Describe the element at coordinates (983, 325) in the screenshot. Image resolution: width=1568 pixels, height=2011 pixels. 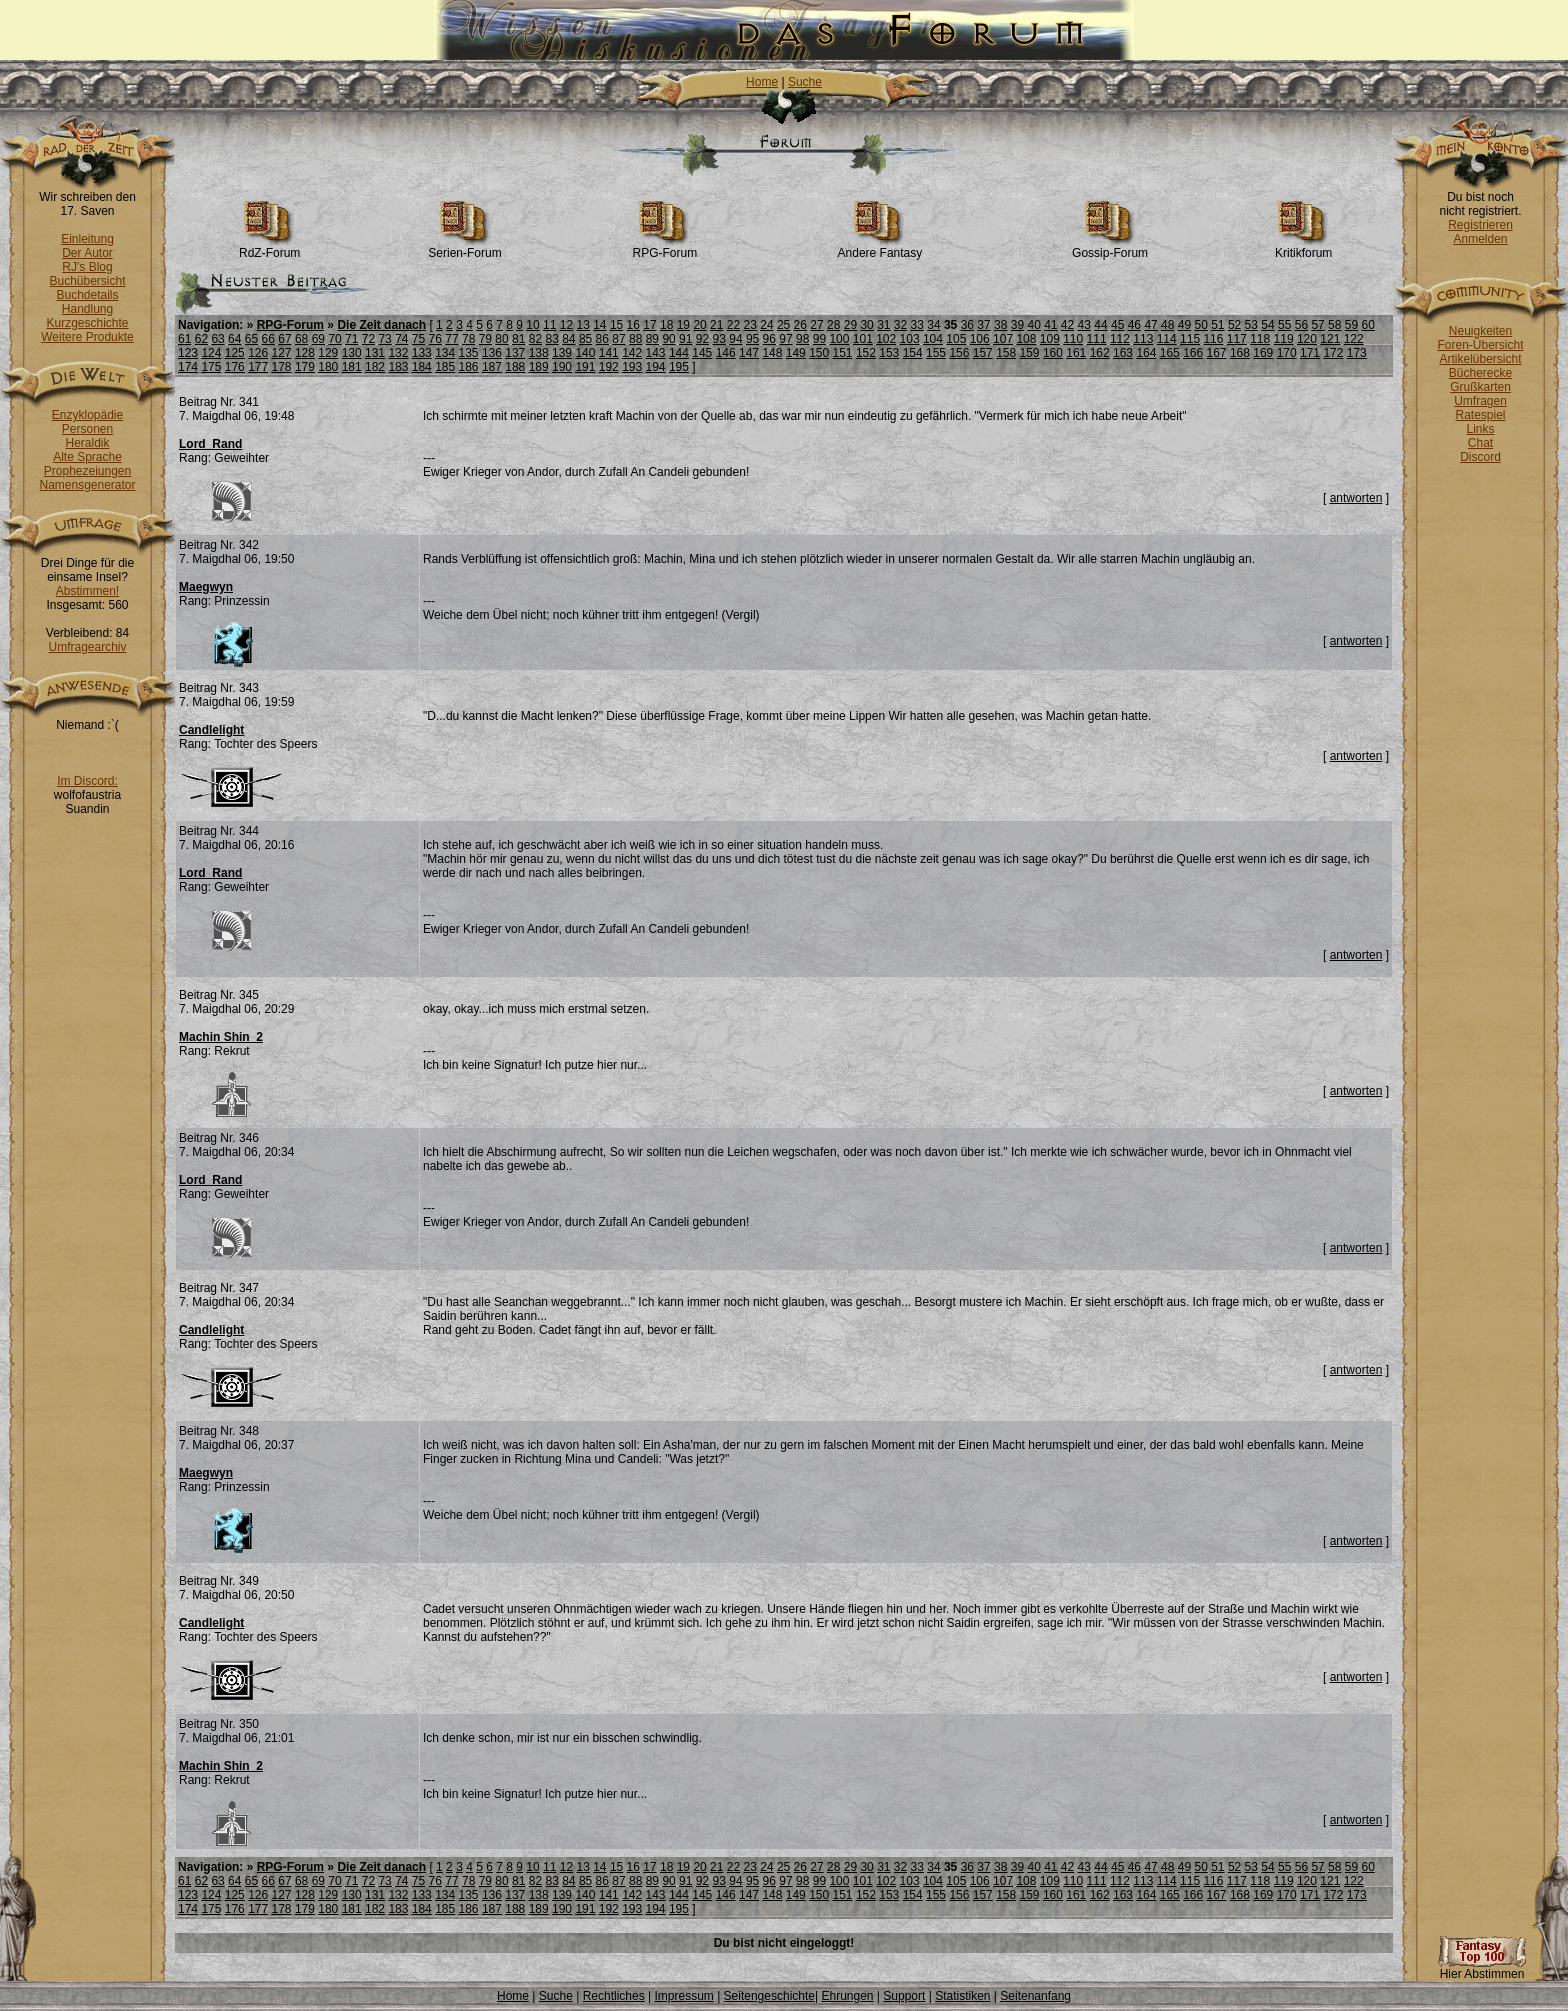
I see `37` at that location.